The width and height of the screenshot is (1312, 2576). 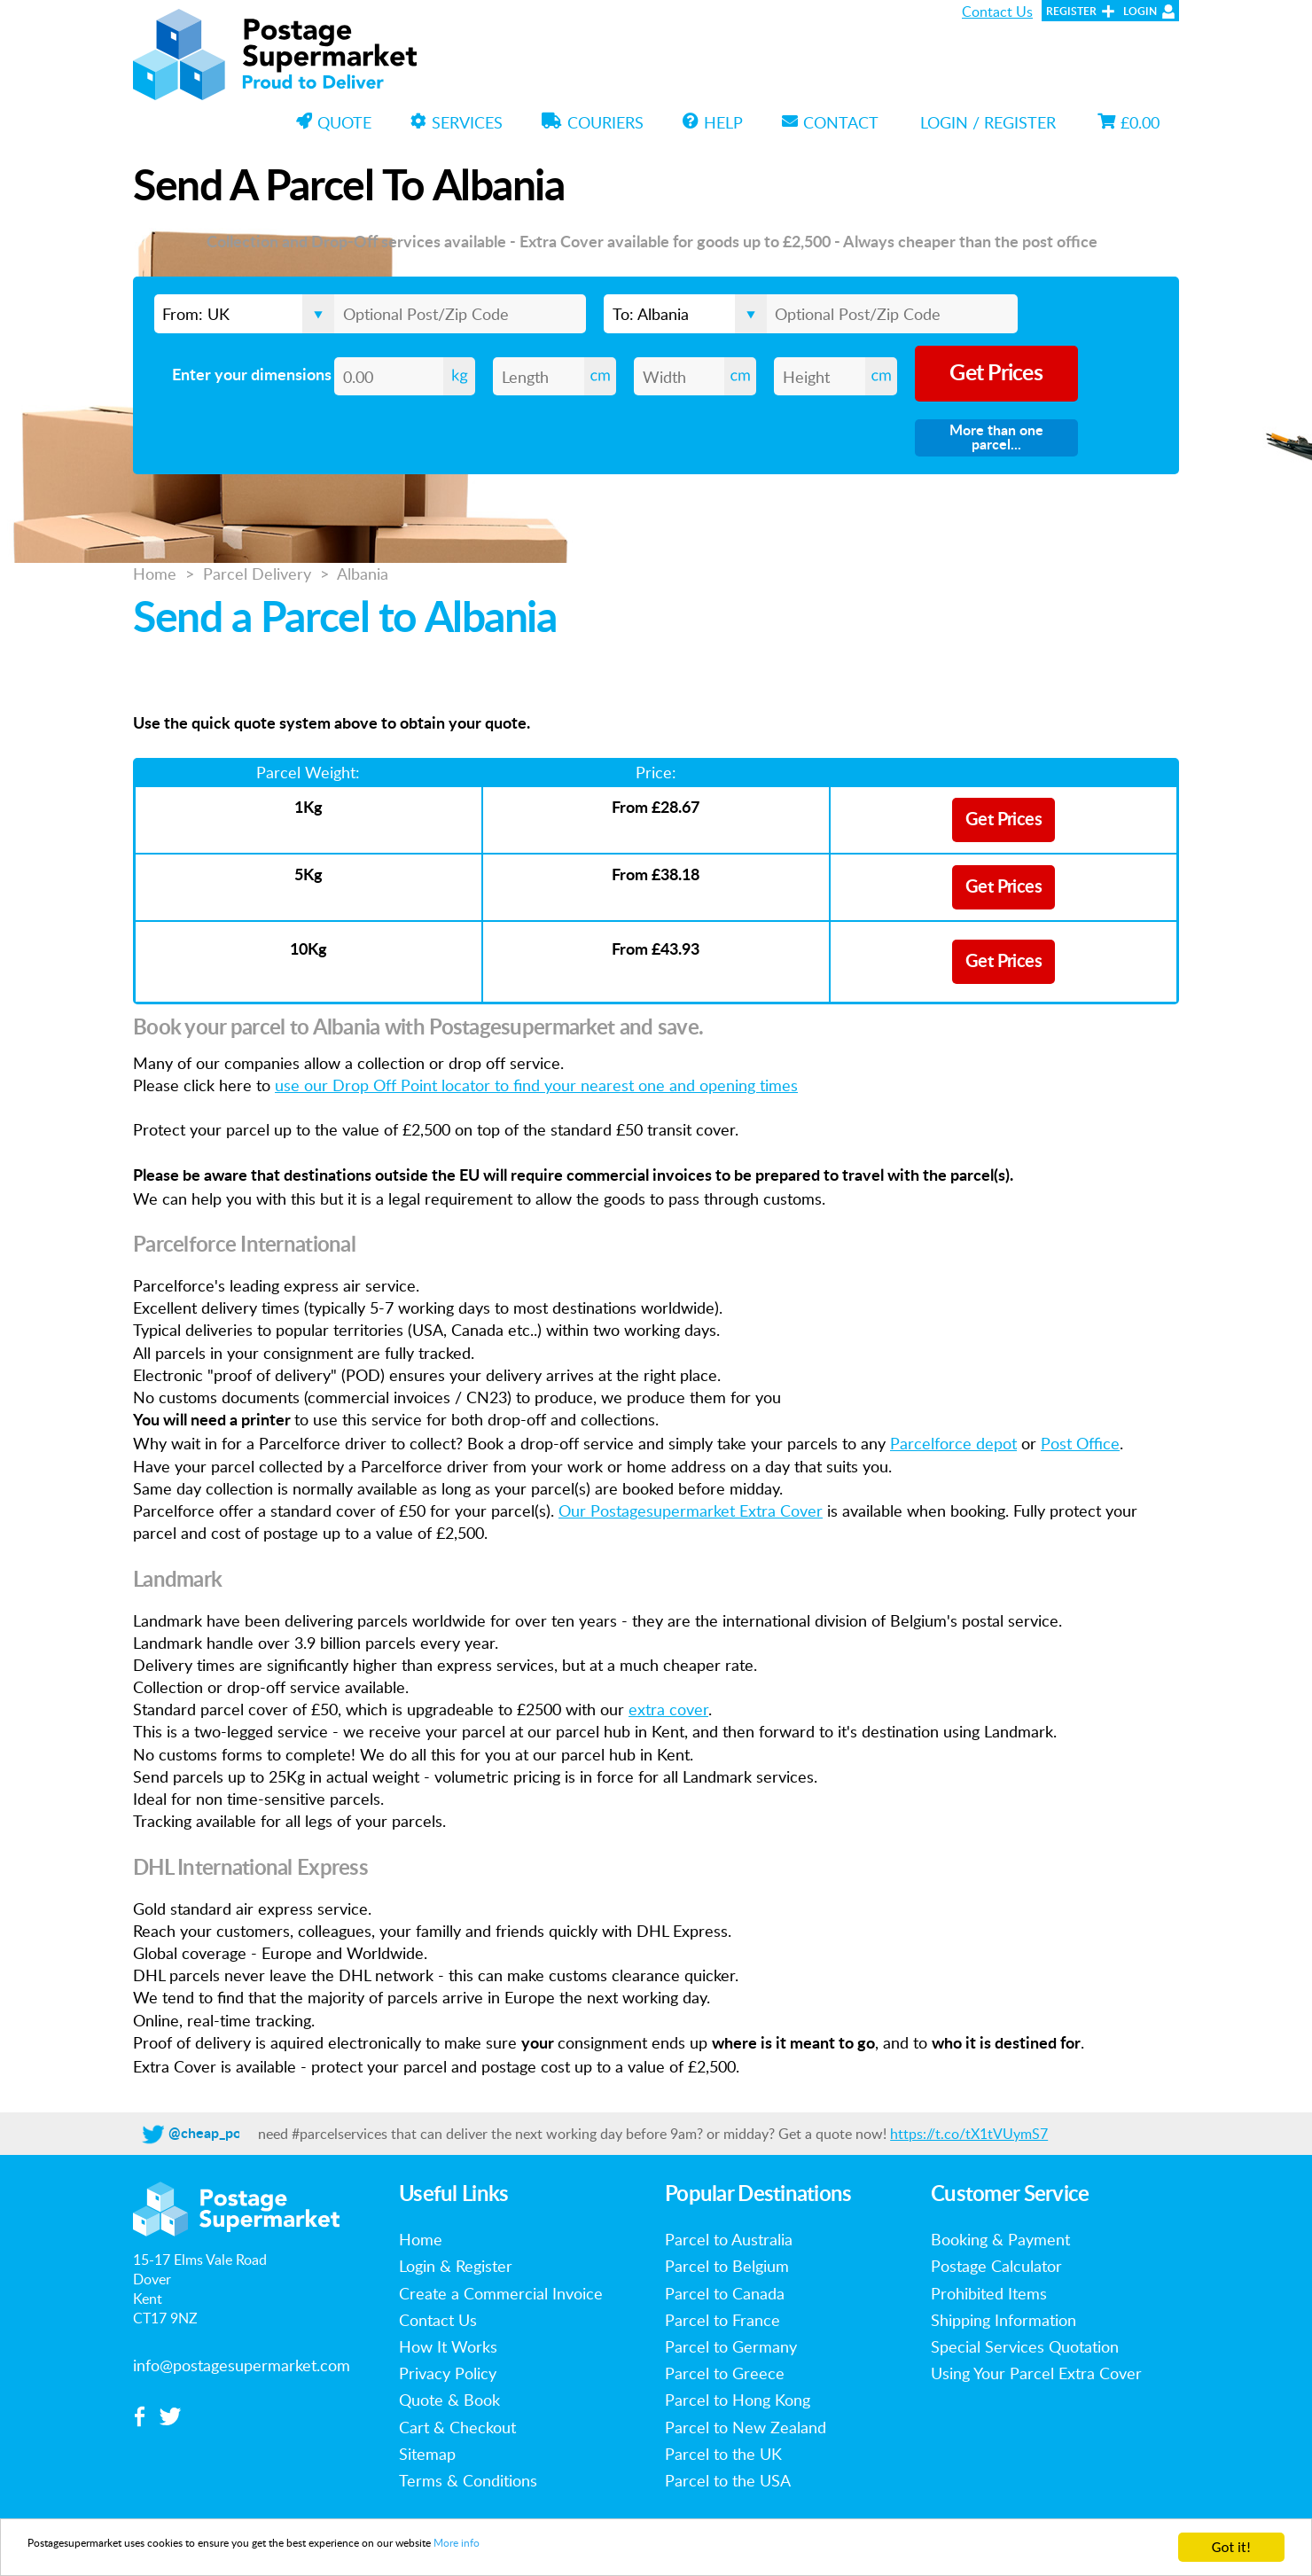 I want to click on Cart & Checkout, so click(x=457, y=2427).